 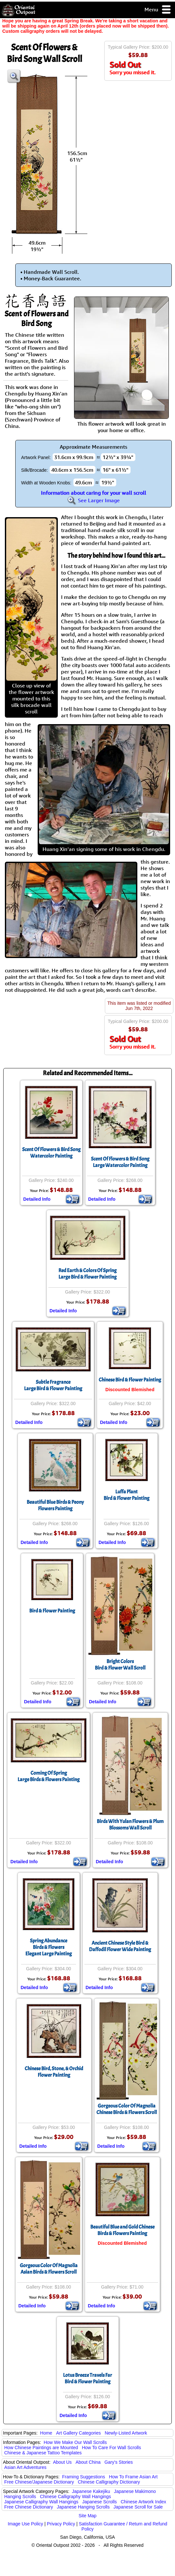 What do you see at coordinates (87, 2515) in the screenshot?
I see `Site Map` at bounding box center [87, 2515].